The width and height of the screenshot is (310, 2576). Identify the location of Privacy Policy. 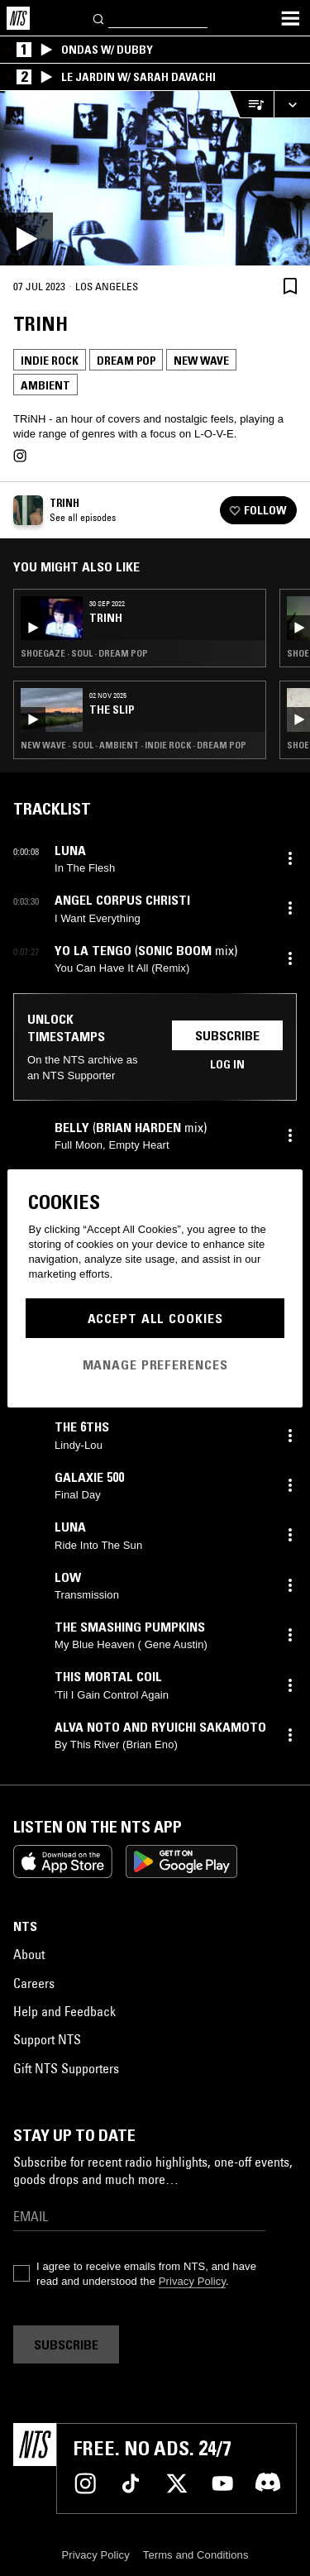
(192, 2281).